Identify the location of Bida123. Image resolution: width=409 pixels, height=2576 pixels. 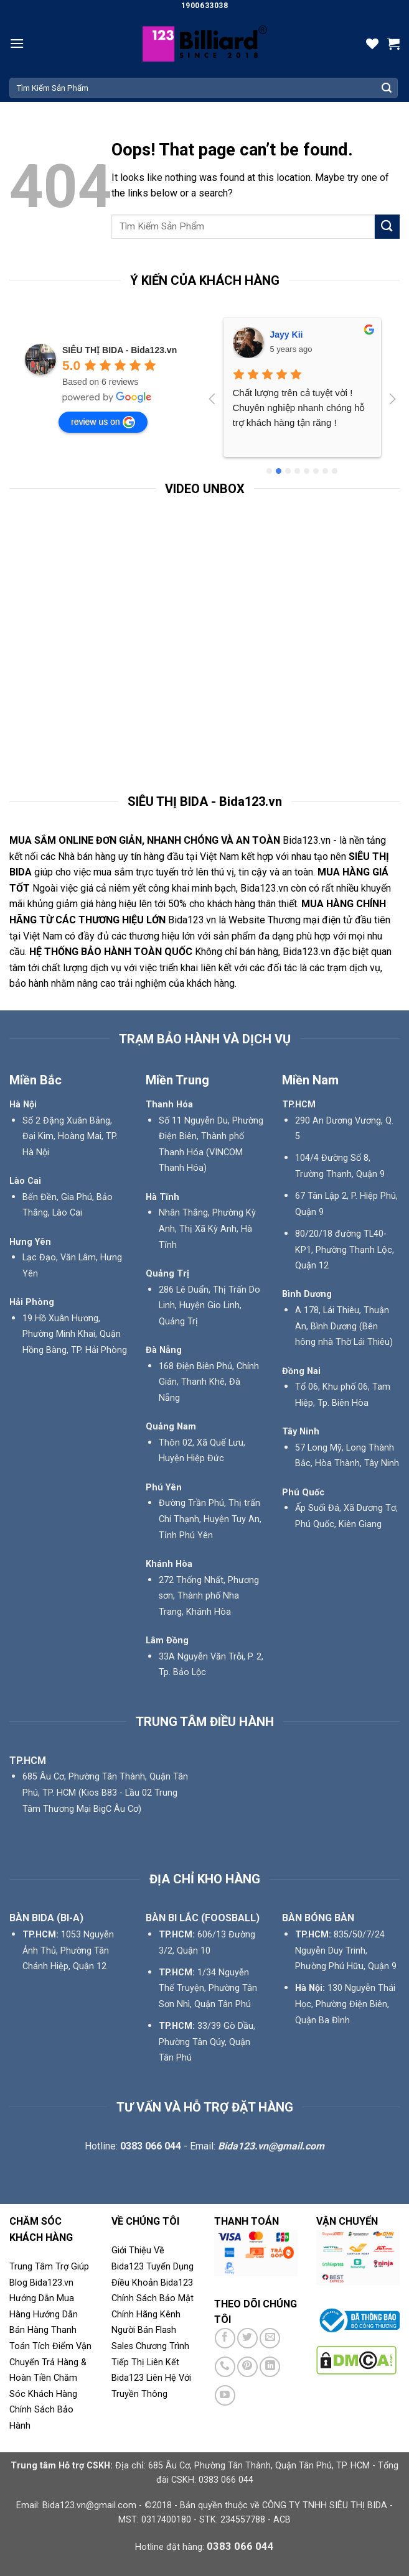
(177, 2283).